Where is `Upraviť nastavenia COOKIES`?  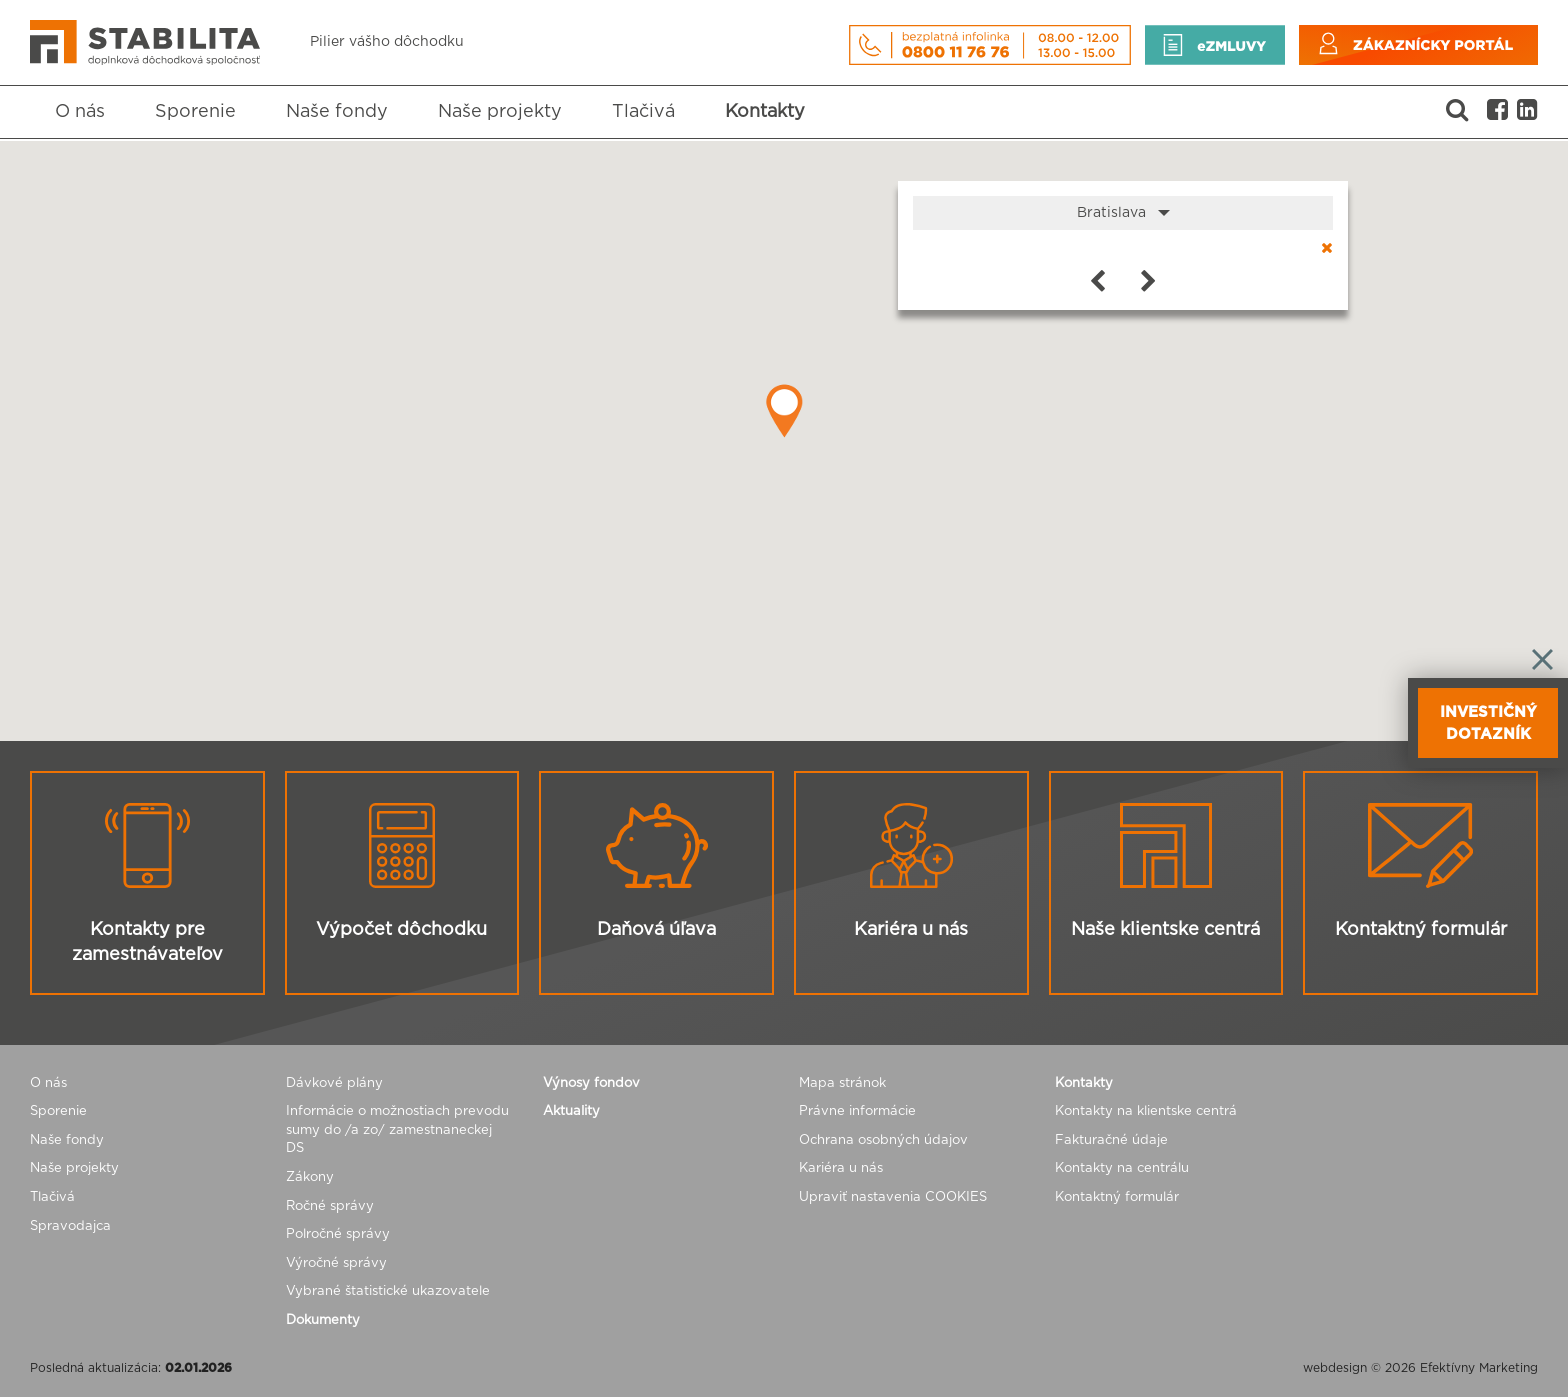
Upraviť nastavenia COOKIES is located at coordinates (893, 1197).